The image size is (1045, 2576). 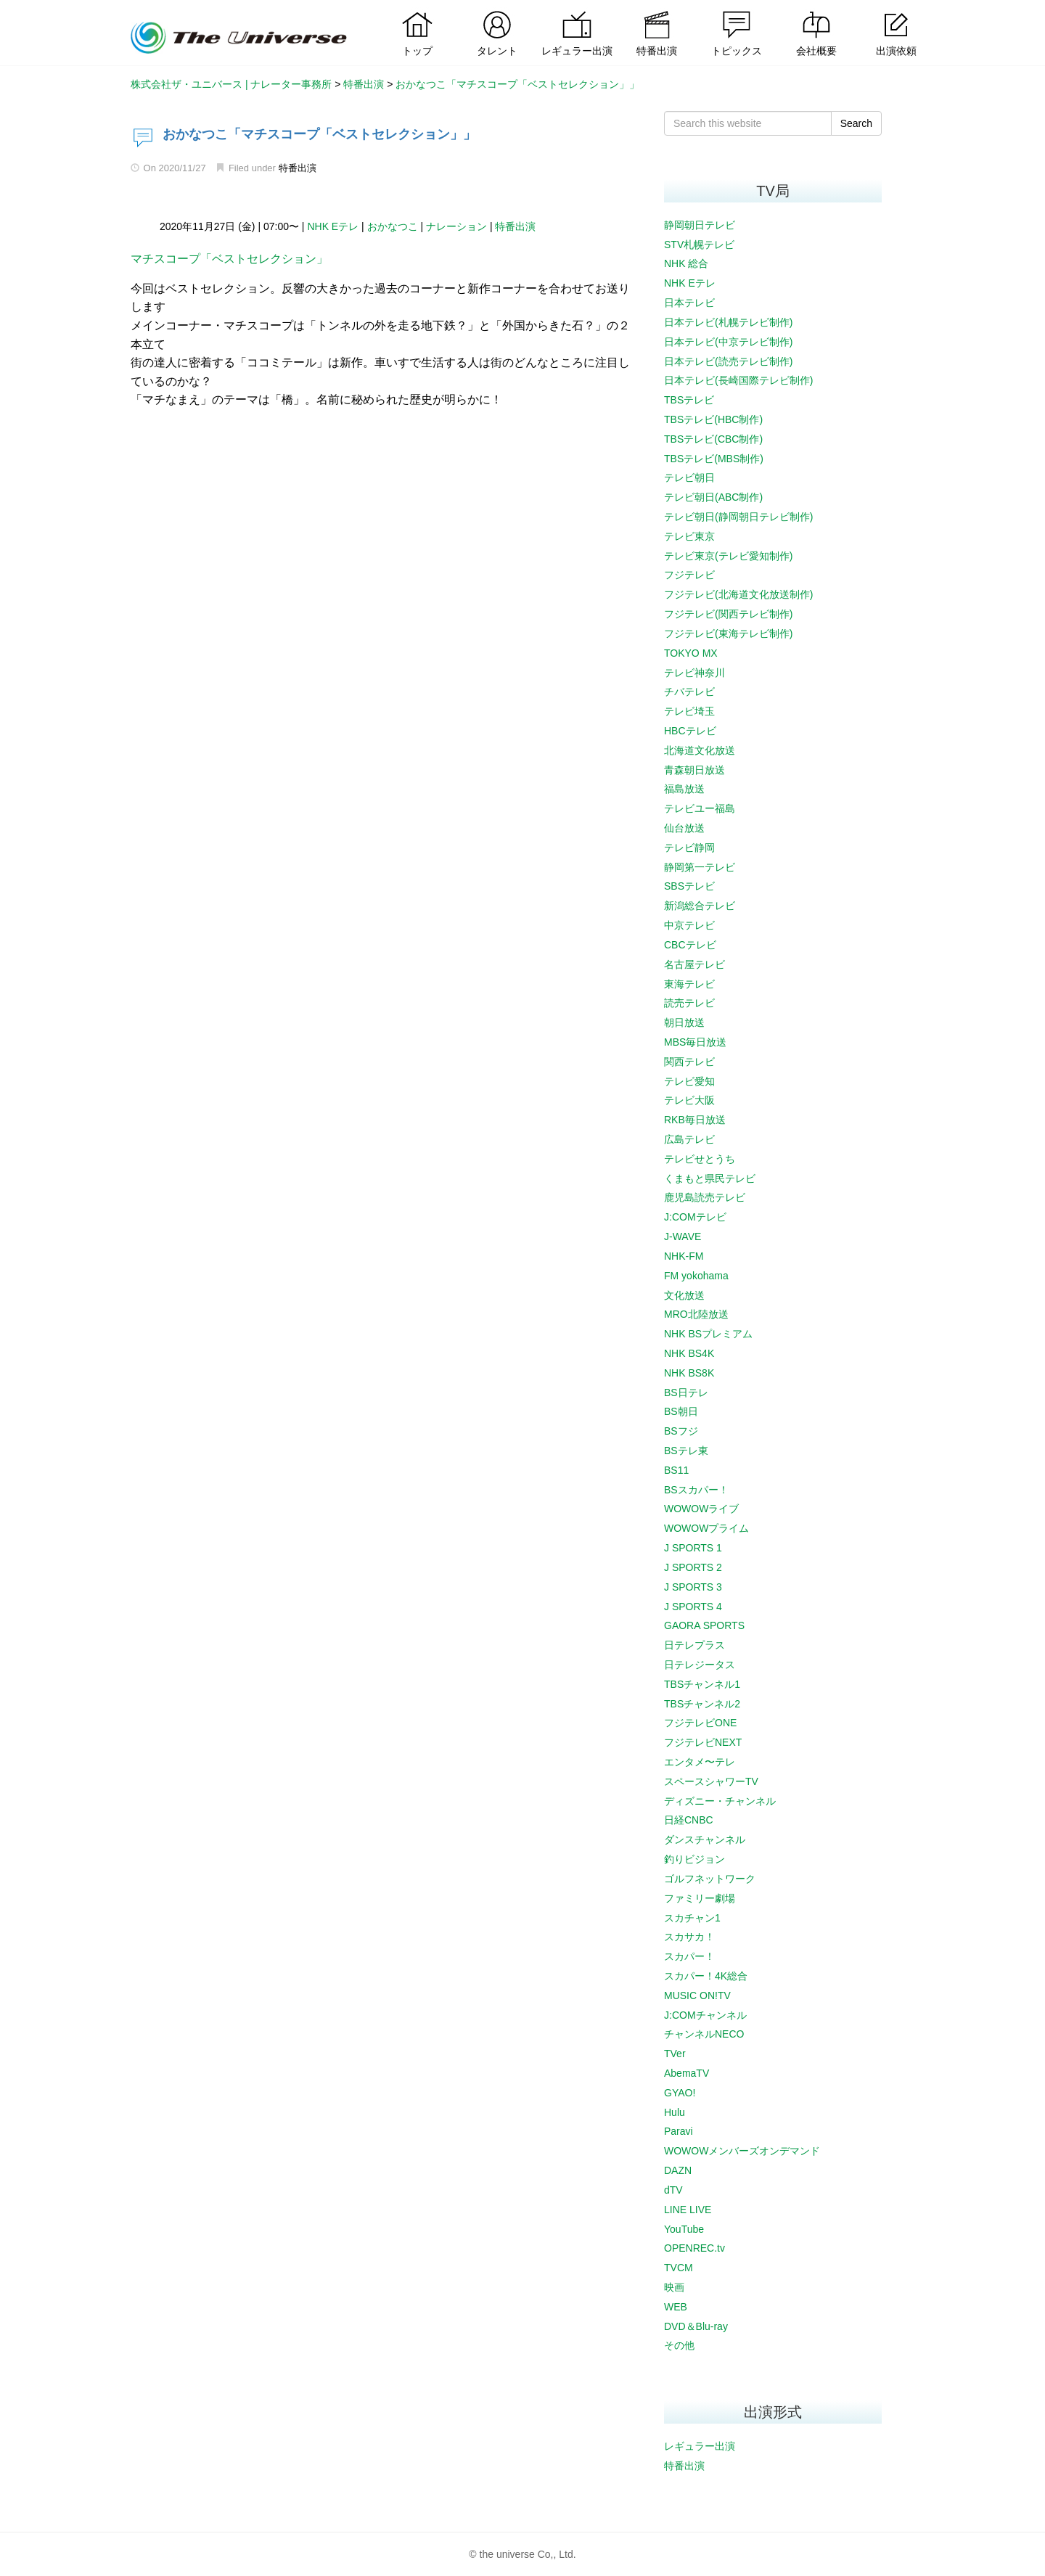 I want to click on NHK BS4K, so click(x=689, y=1353).